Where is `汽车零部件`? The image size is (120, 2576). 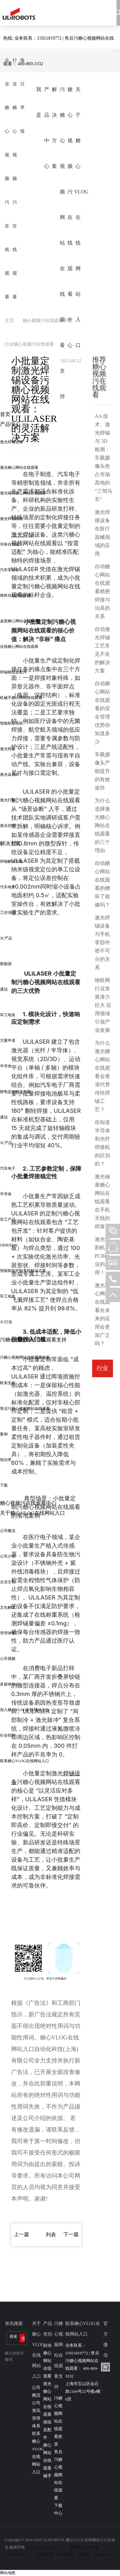 汽车零部件 is located at coordinates (9, 570).